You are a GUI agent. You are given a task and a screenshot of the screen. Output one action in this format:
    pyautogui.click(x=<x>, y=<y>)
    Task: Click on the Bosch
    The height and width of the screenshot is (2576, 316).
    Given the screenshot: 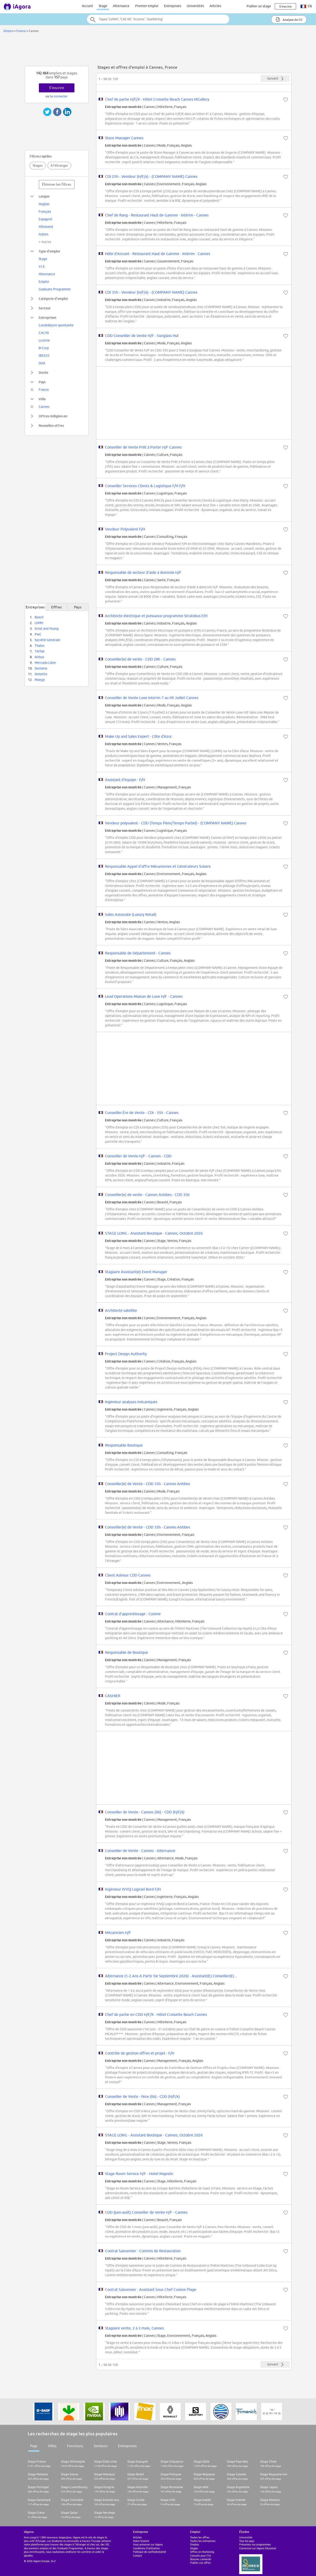 What is the action you would take?
    pyautogui.click(x=39, y=617)
    